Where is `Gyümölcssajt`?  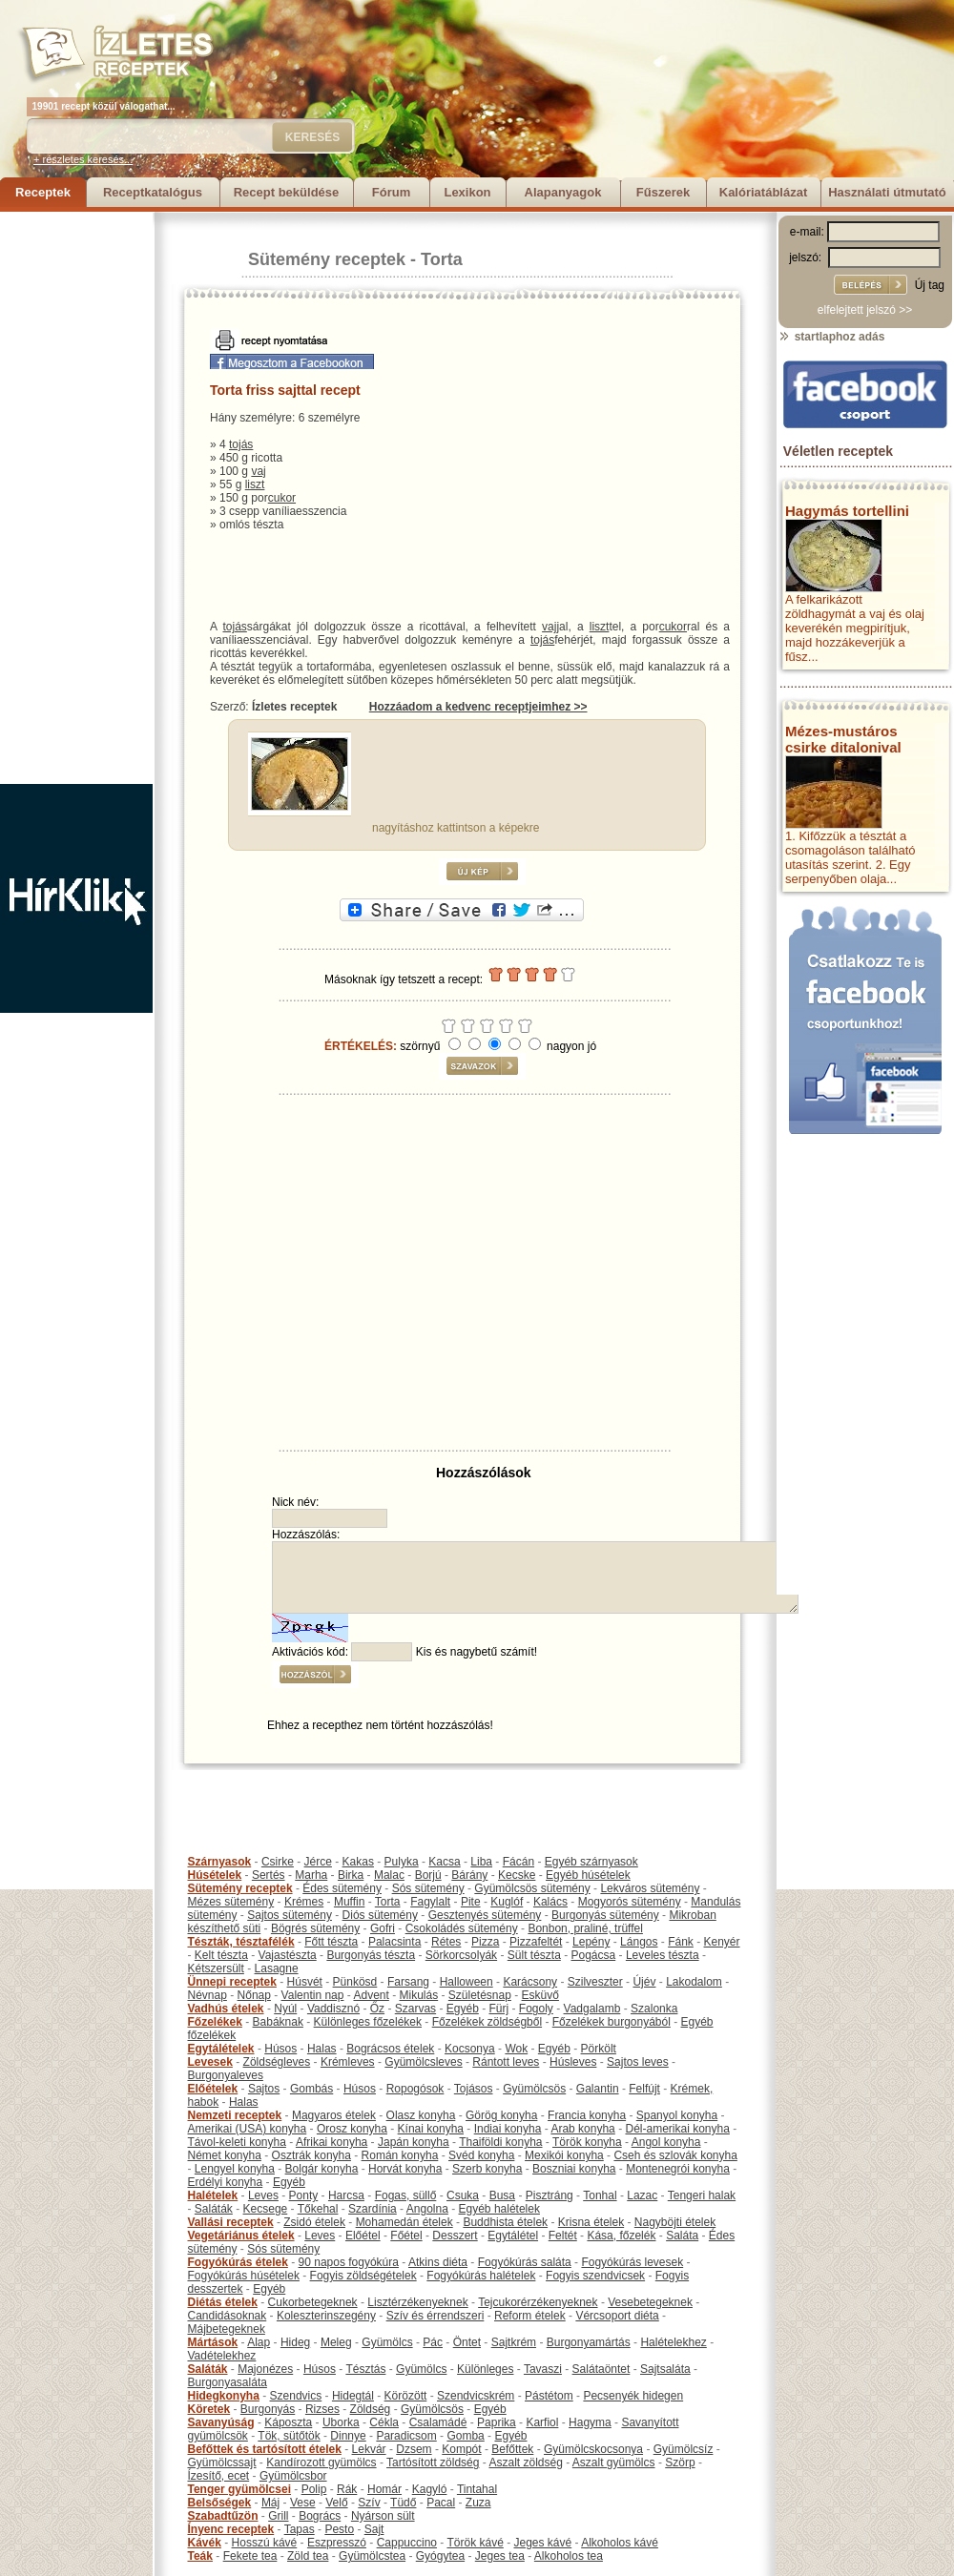 Gyümölcssajt is located at coordinates (222, 2462).